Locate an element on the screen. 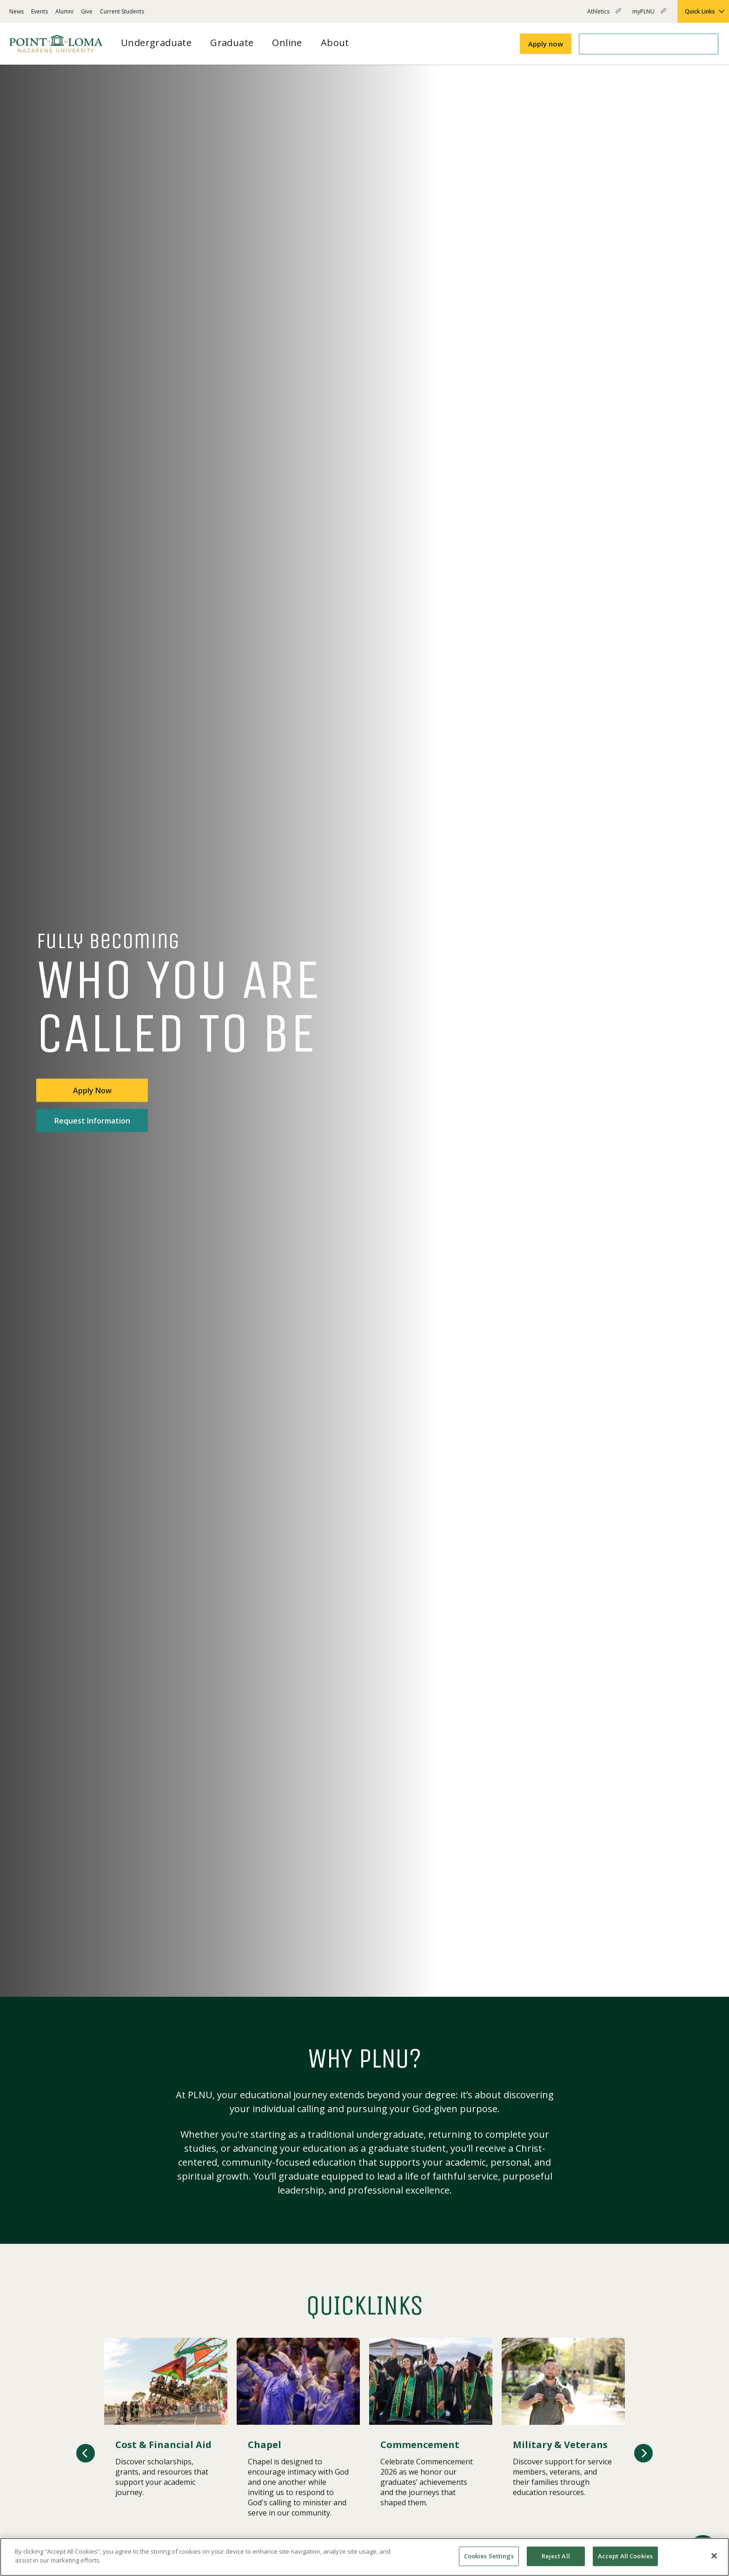 This screenshot has height=2576, width=729. Alumni is located at coordinates (64, 11).